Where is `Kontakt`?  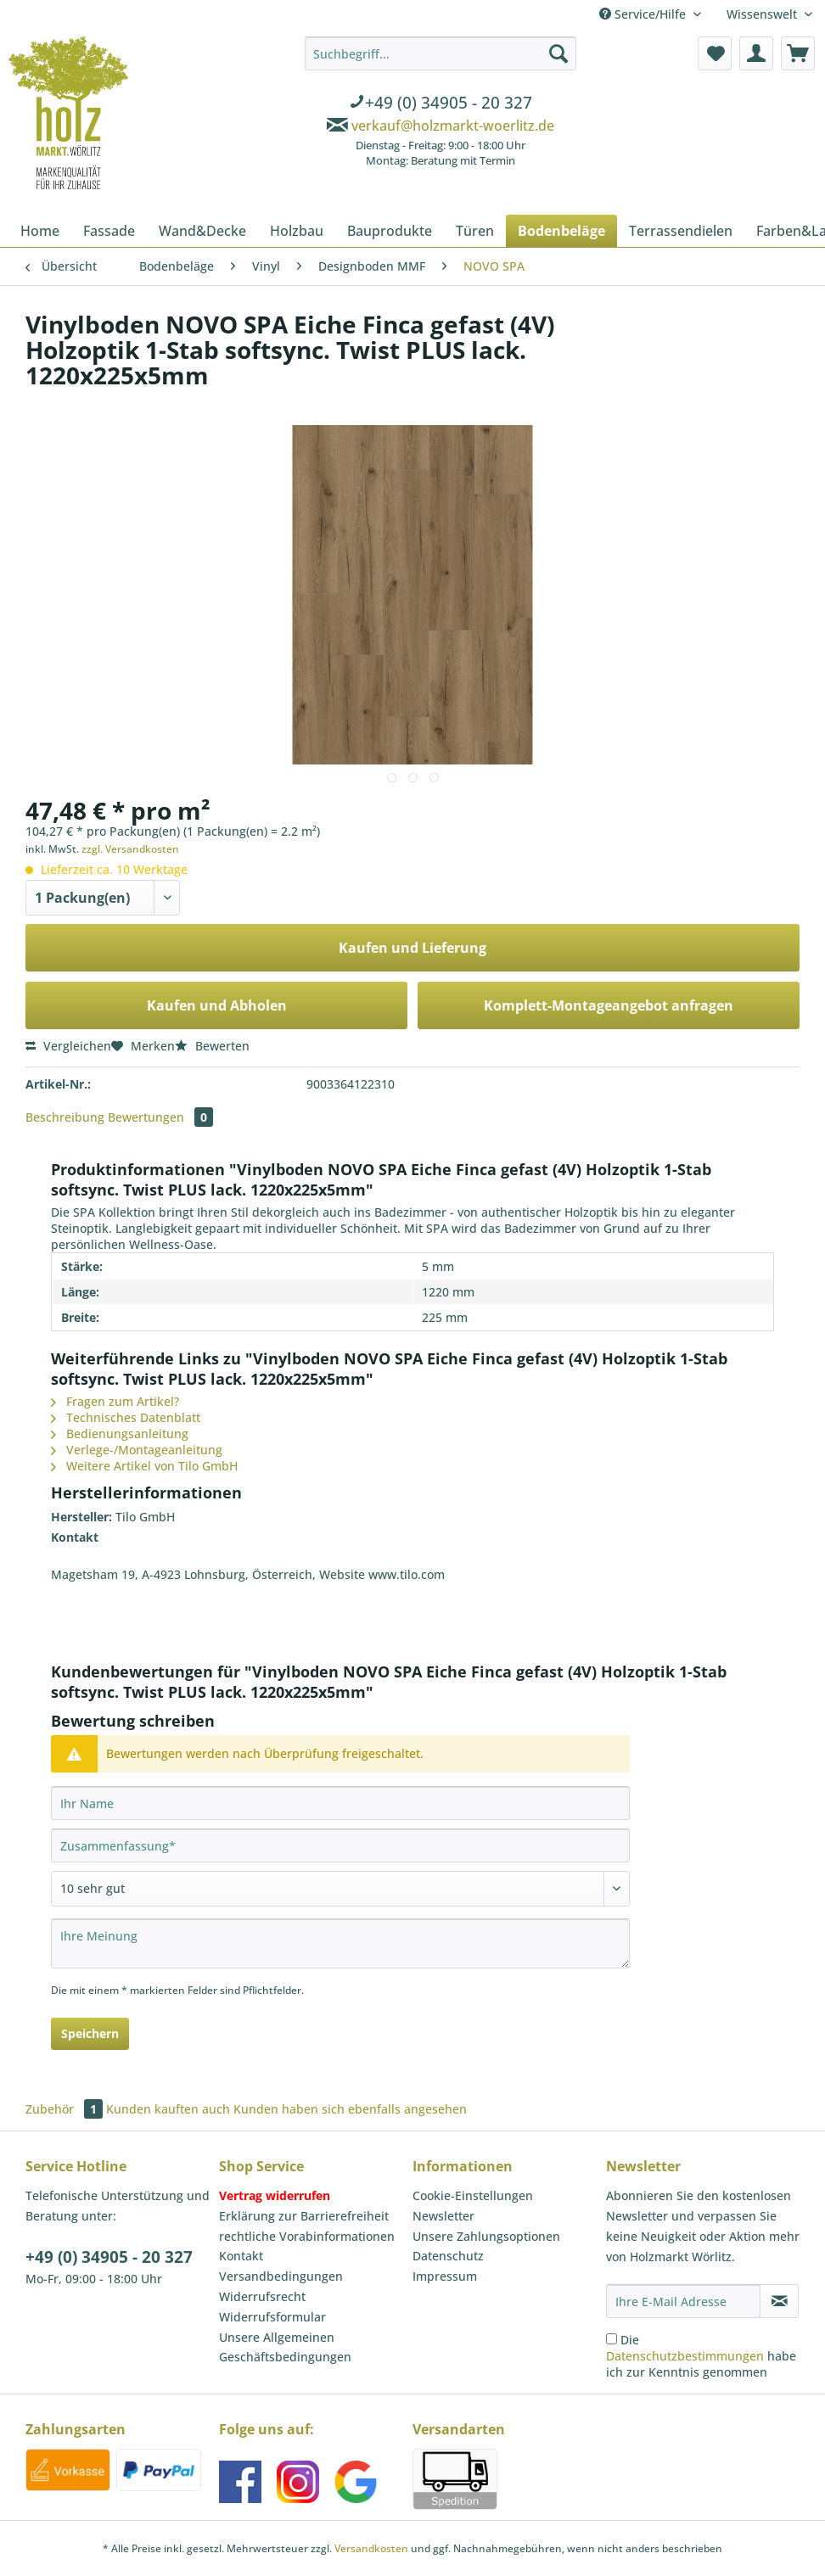
Kontakt is located at coordinates (241, 2256).